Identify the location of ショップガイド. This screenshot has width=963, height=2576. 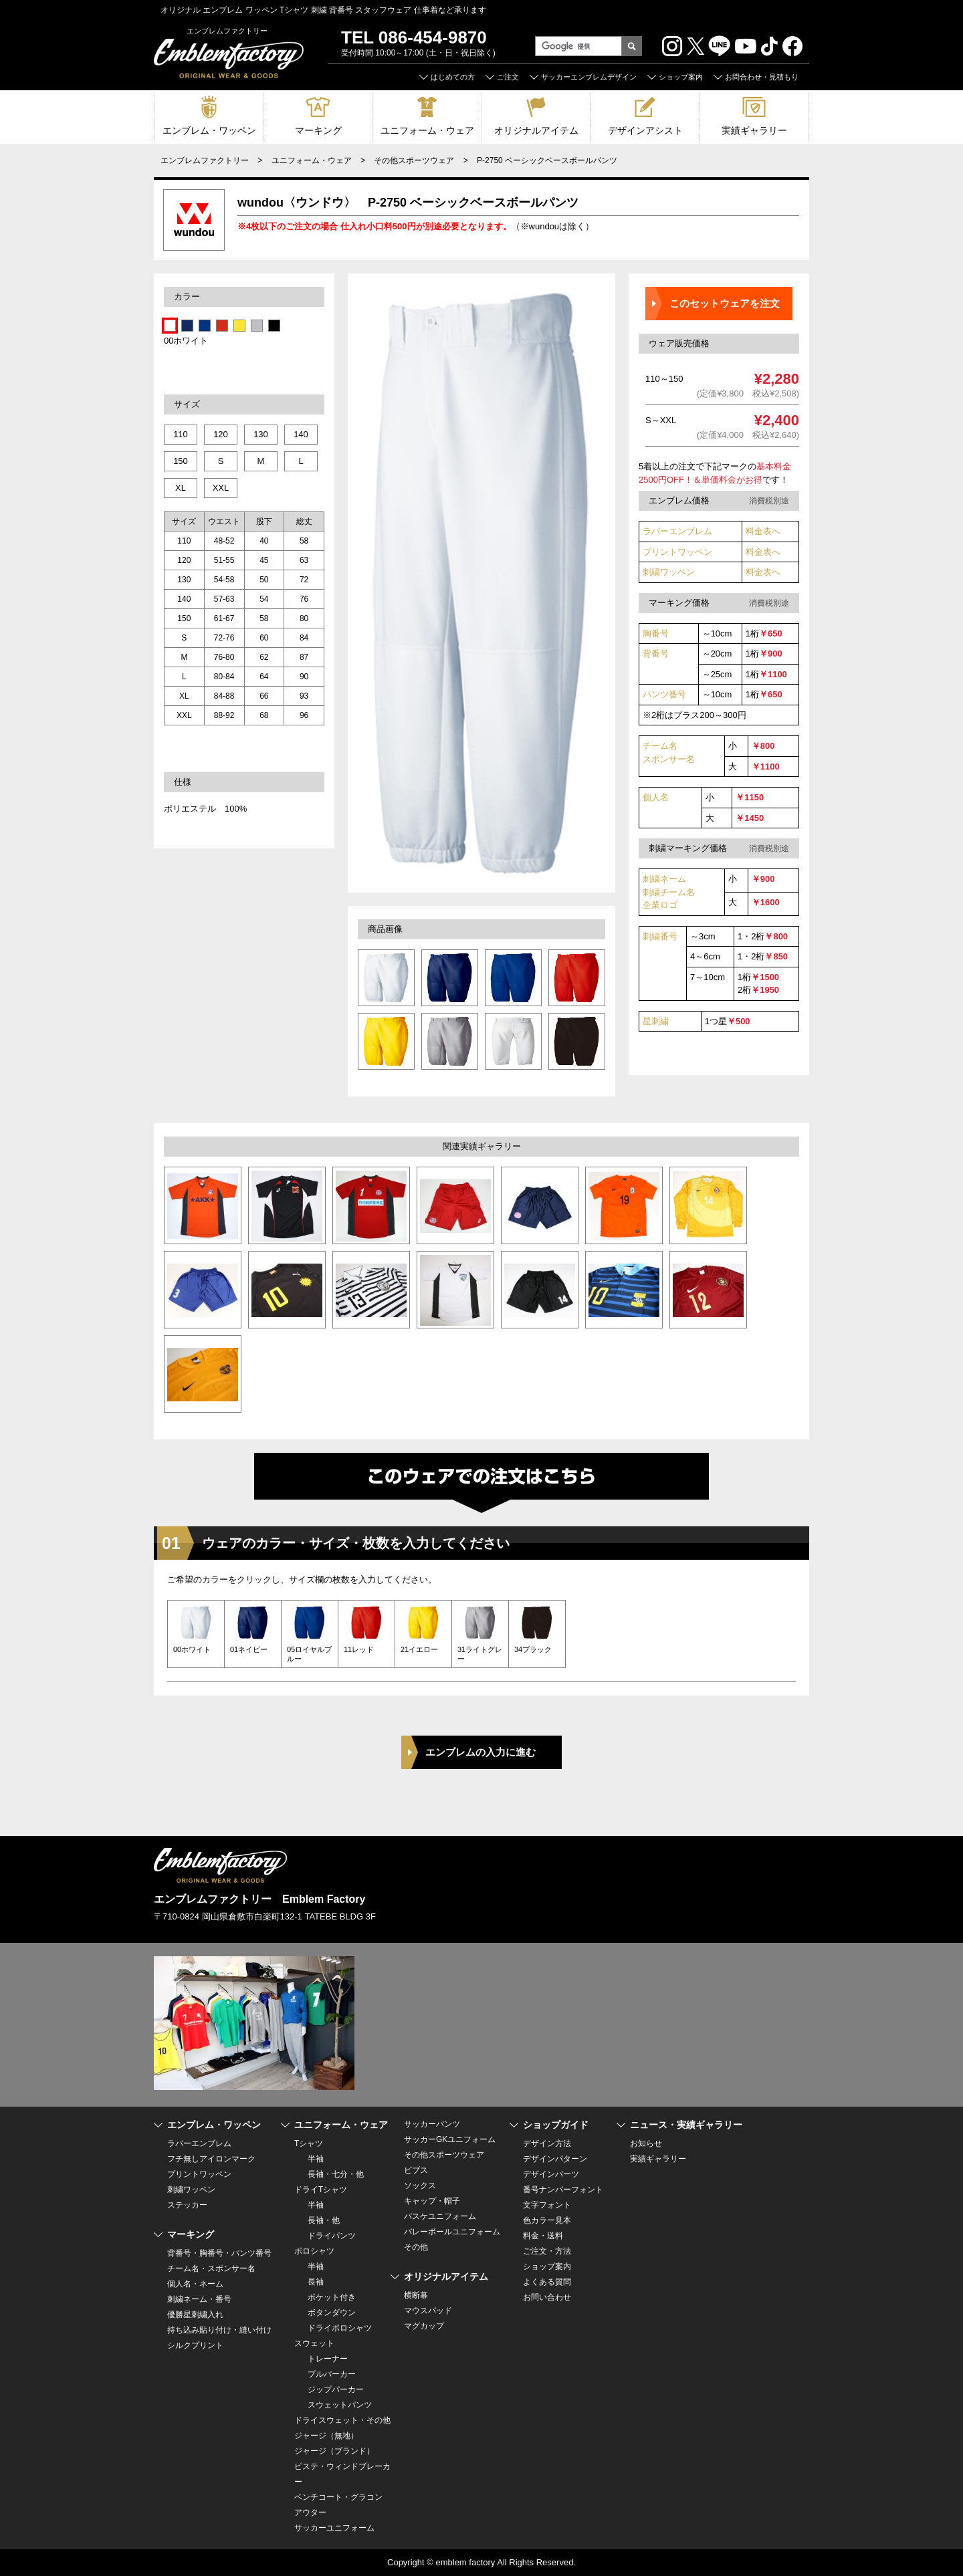
(555, 2124).